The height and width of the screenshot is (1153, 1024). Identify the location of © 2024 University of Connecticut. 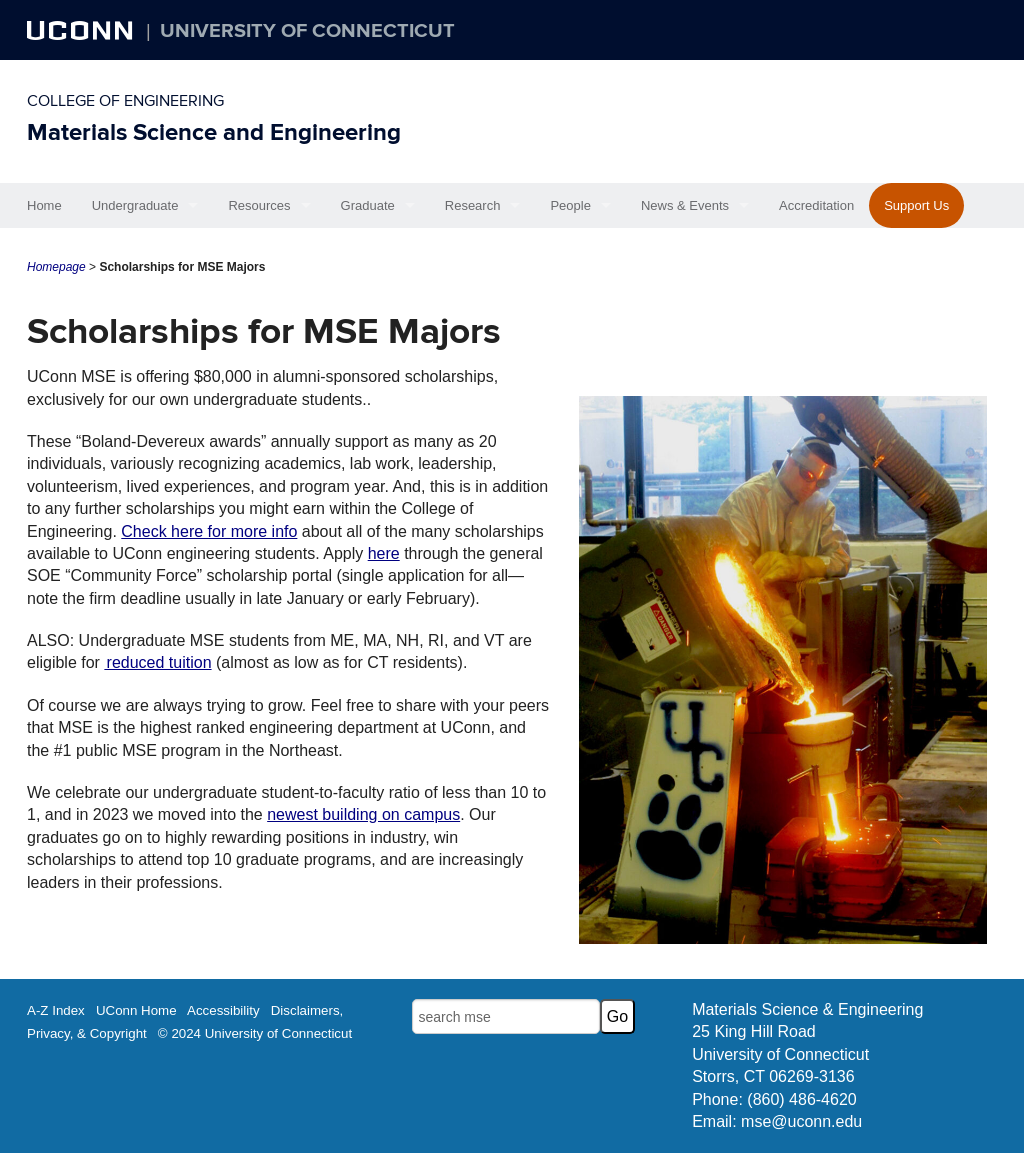
(255, 1033).